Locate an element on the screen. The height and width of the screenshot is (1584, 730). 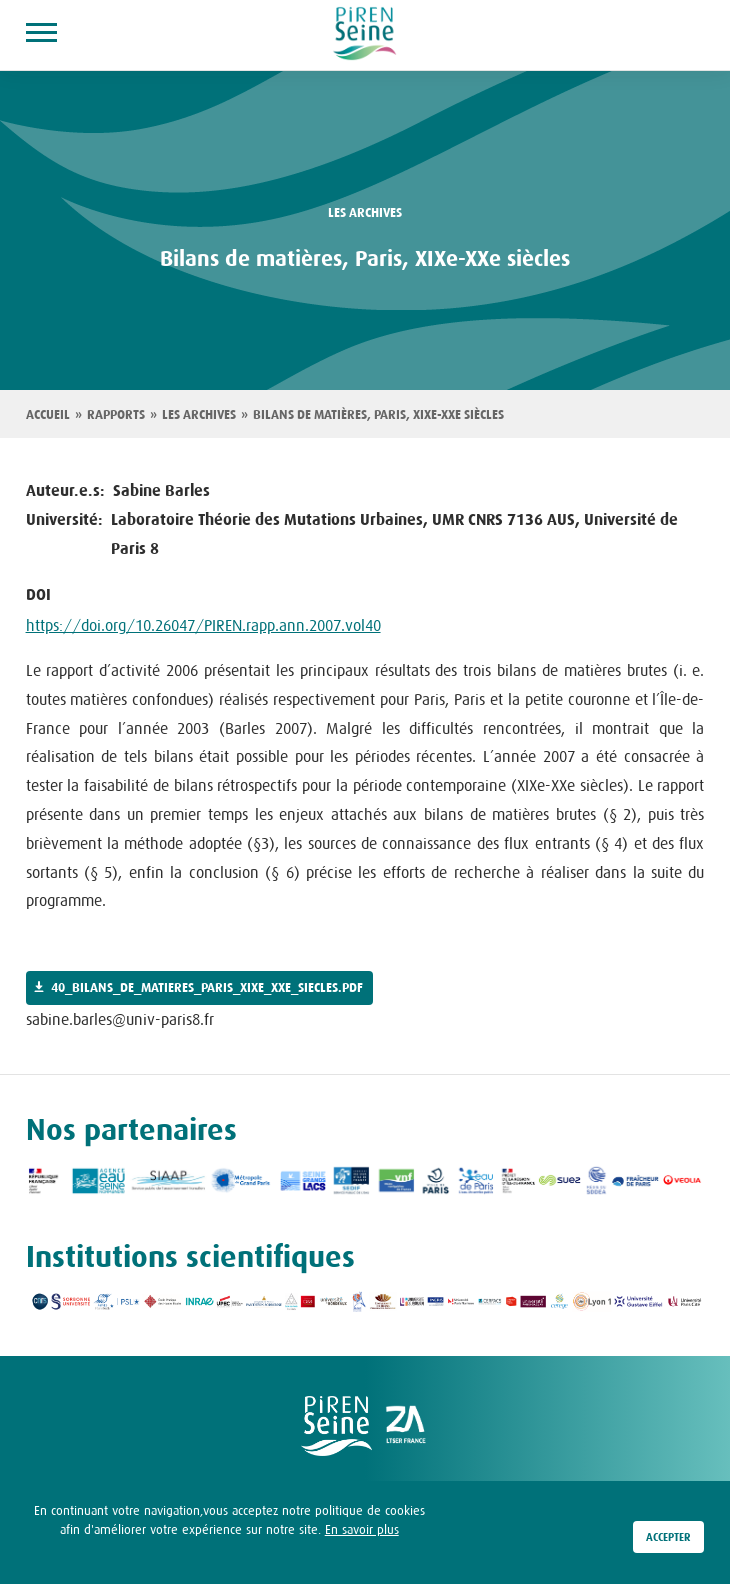
Accueil is located at coordinates (48, 415).